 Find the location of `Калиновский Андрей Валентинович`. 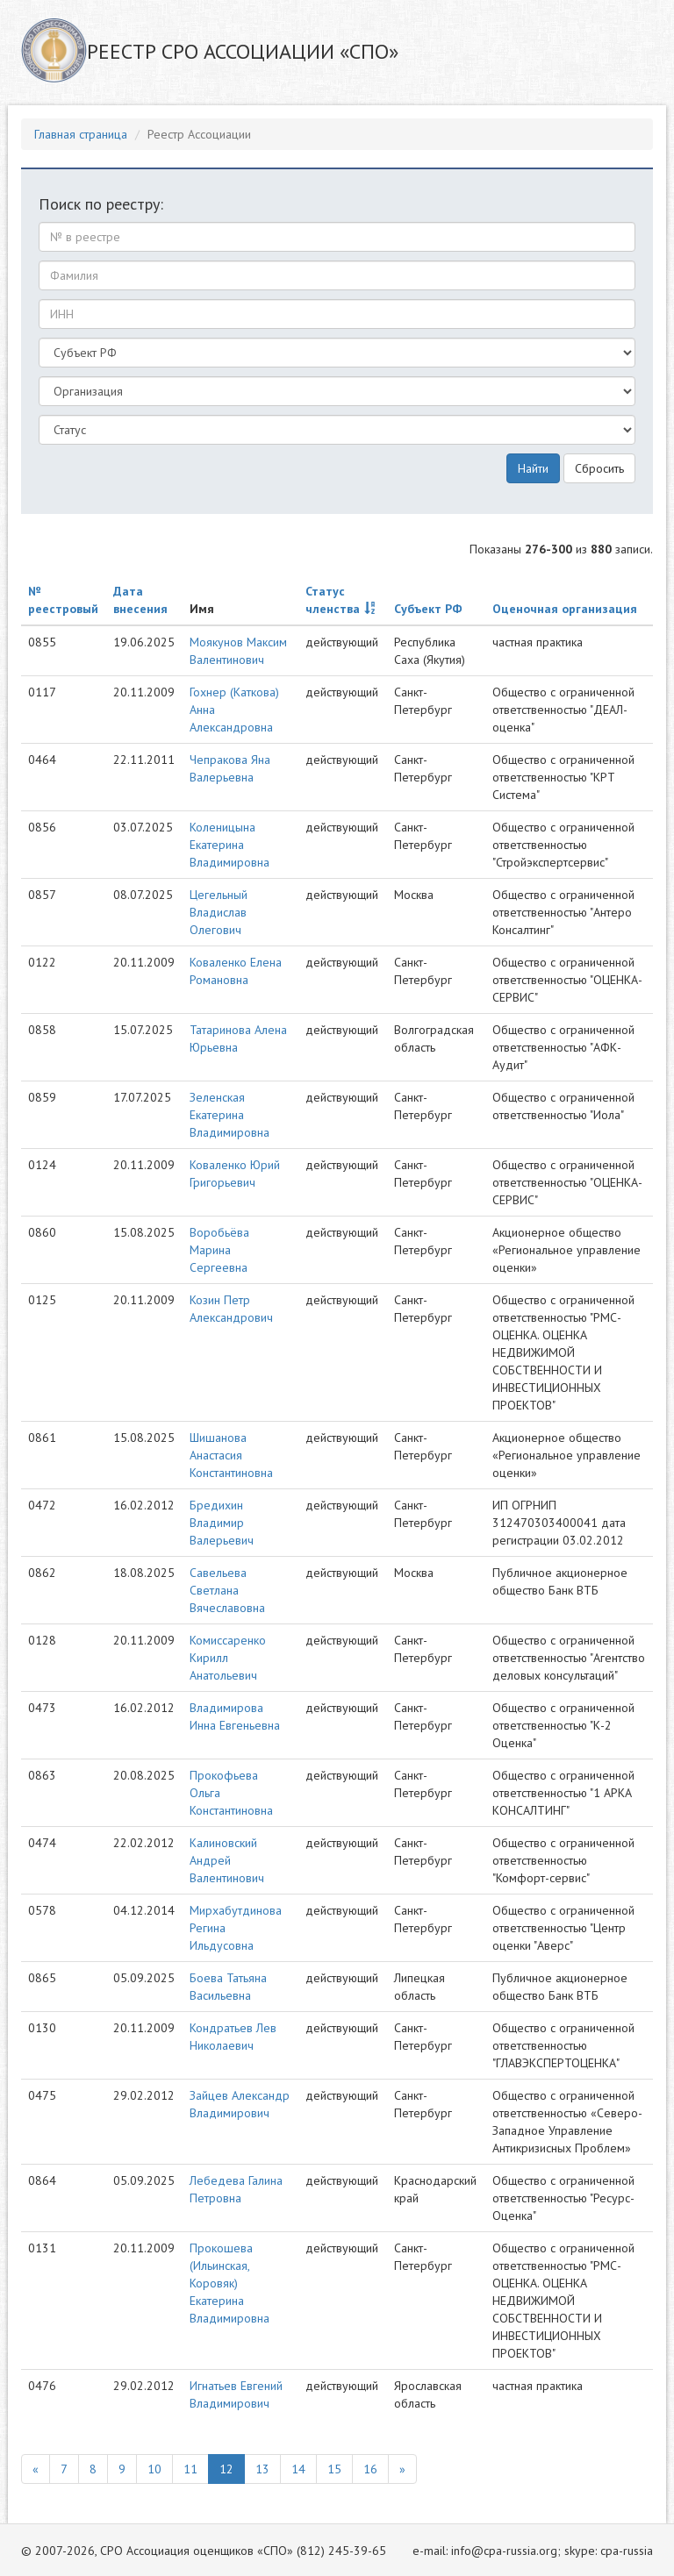

Калиновский Андрей Валентинович is located at coordinates (227, 1860).